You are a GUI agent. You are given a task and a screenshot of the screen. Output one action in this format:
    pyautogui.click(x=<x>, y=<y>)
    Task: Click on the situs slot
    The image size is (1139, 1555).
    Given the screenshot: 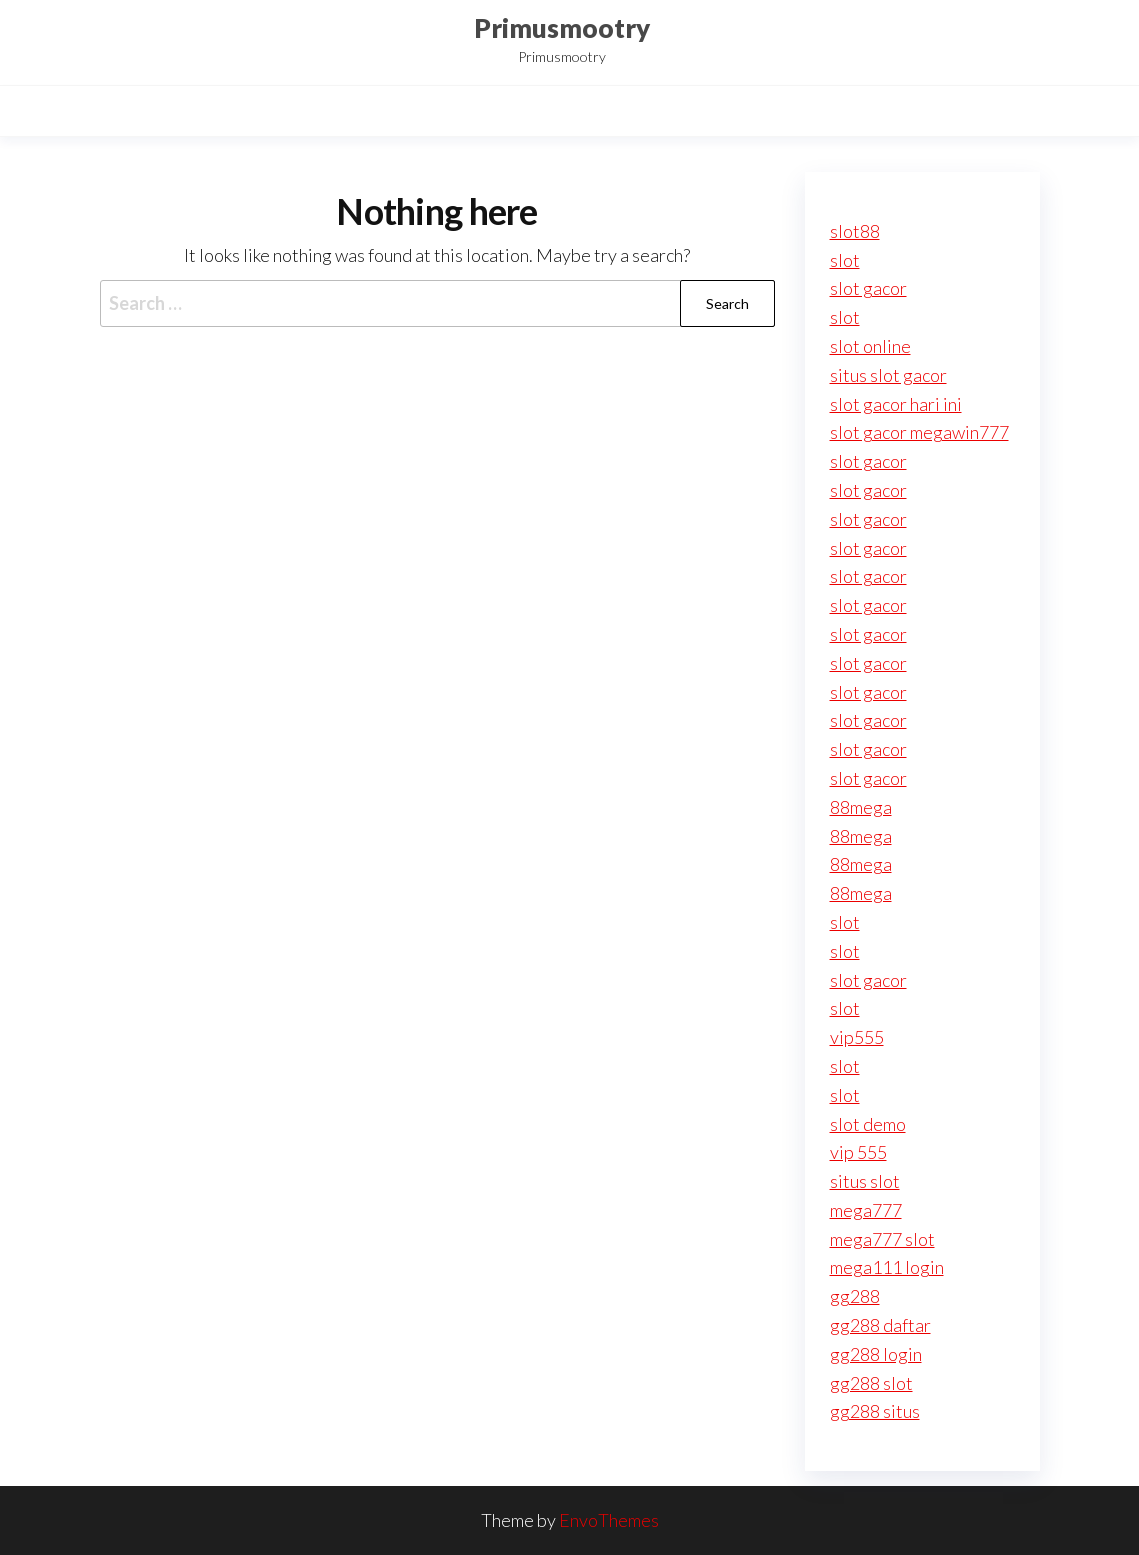 What is the action you would take?
    pyautogui.click(x=865, y=1181)
    